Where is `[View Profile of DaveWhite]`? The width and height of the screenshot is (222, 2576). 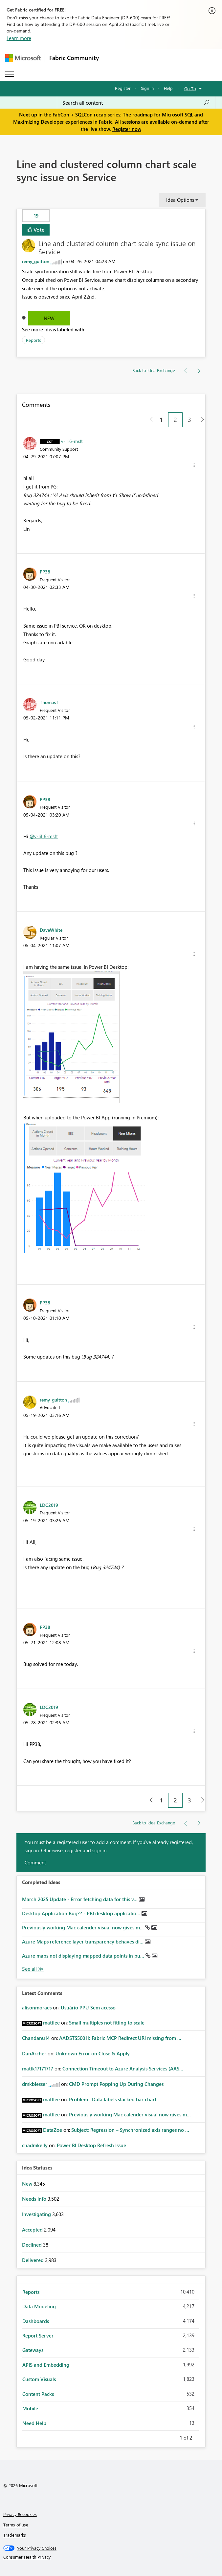
[View Profile of DaveWhite] is located at coordinates (51, 929).